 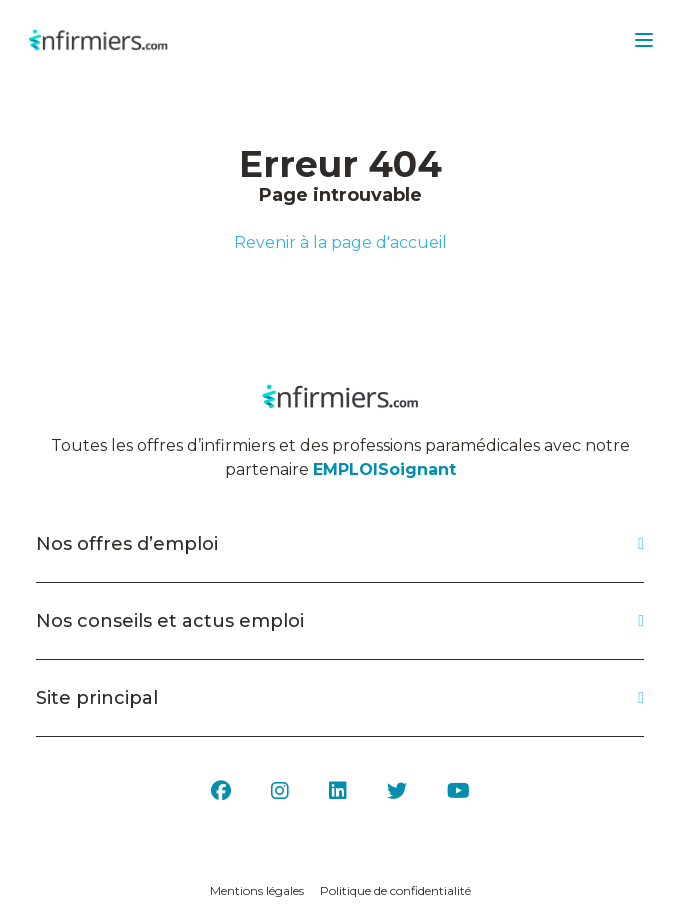 What do you see at coordinates (384, 469) in the screenshot?
I see `EMPLOISoignant` at bounding box center [384, 469].